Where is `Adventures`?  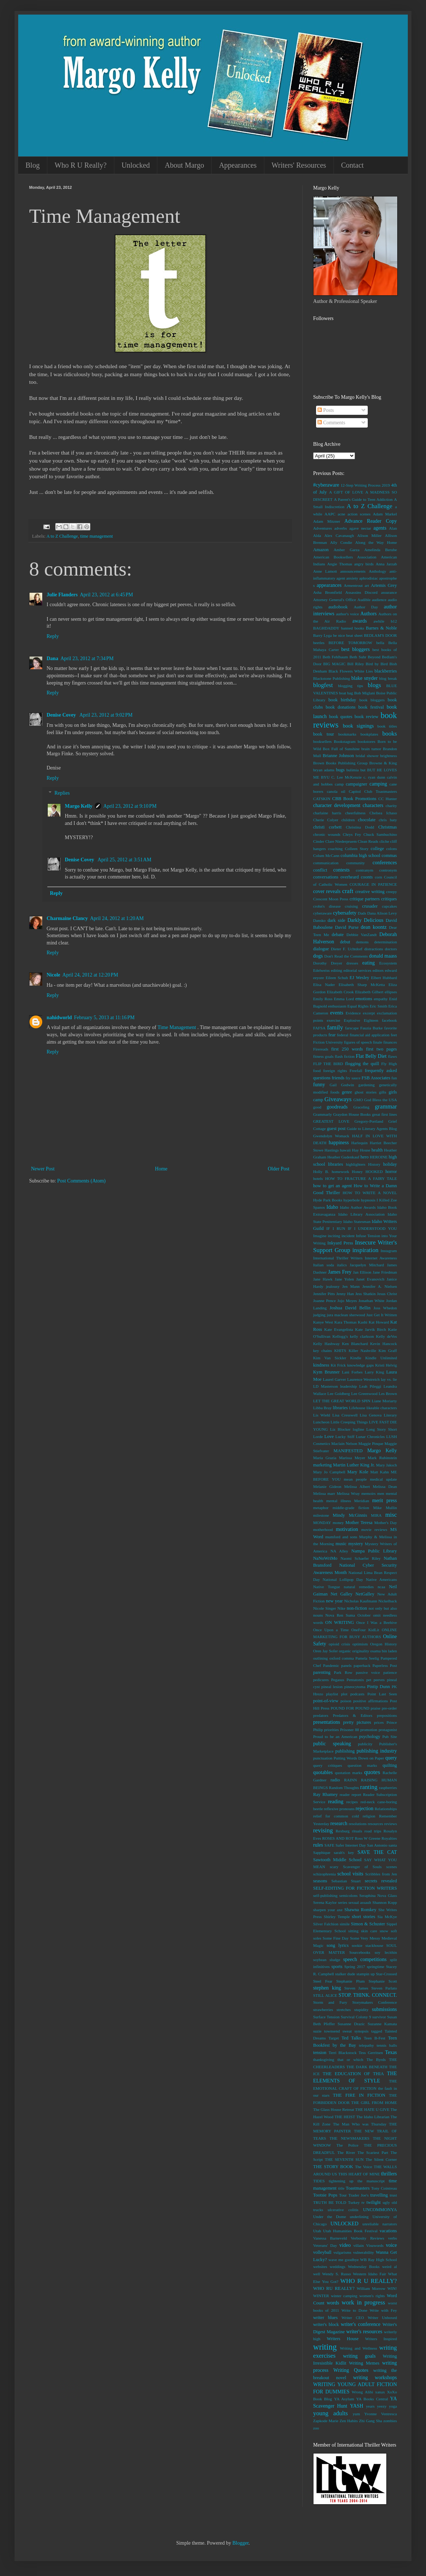 Adventures is located at coordinates (322, 528).